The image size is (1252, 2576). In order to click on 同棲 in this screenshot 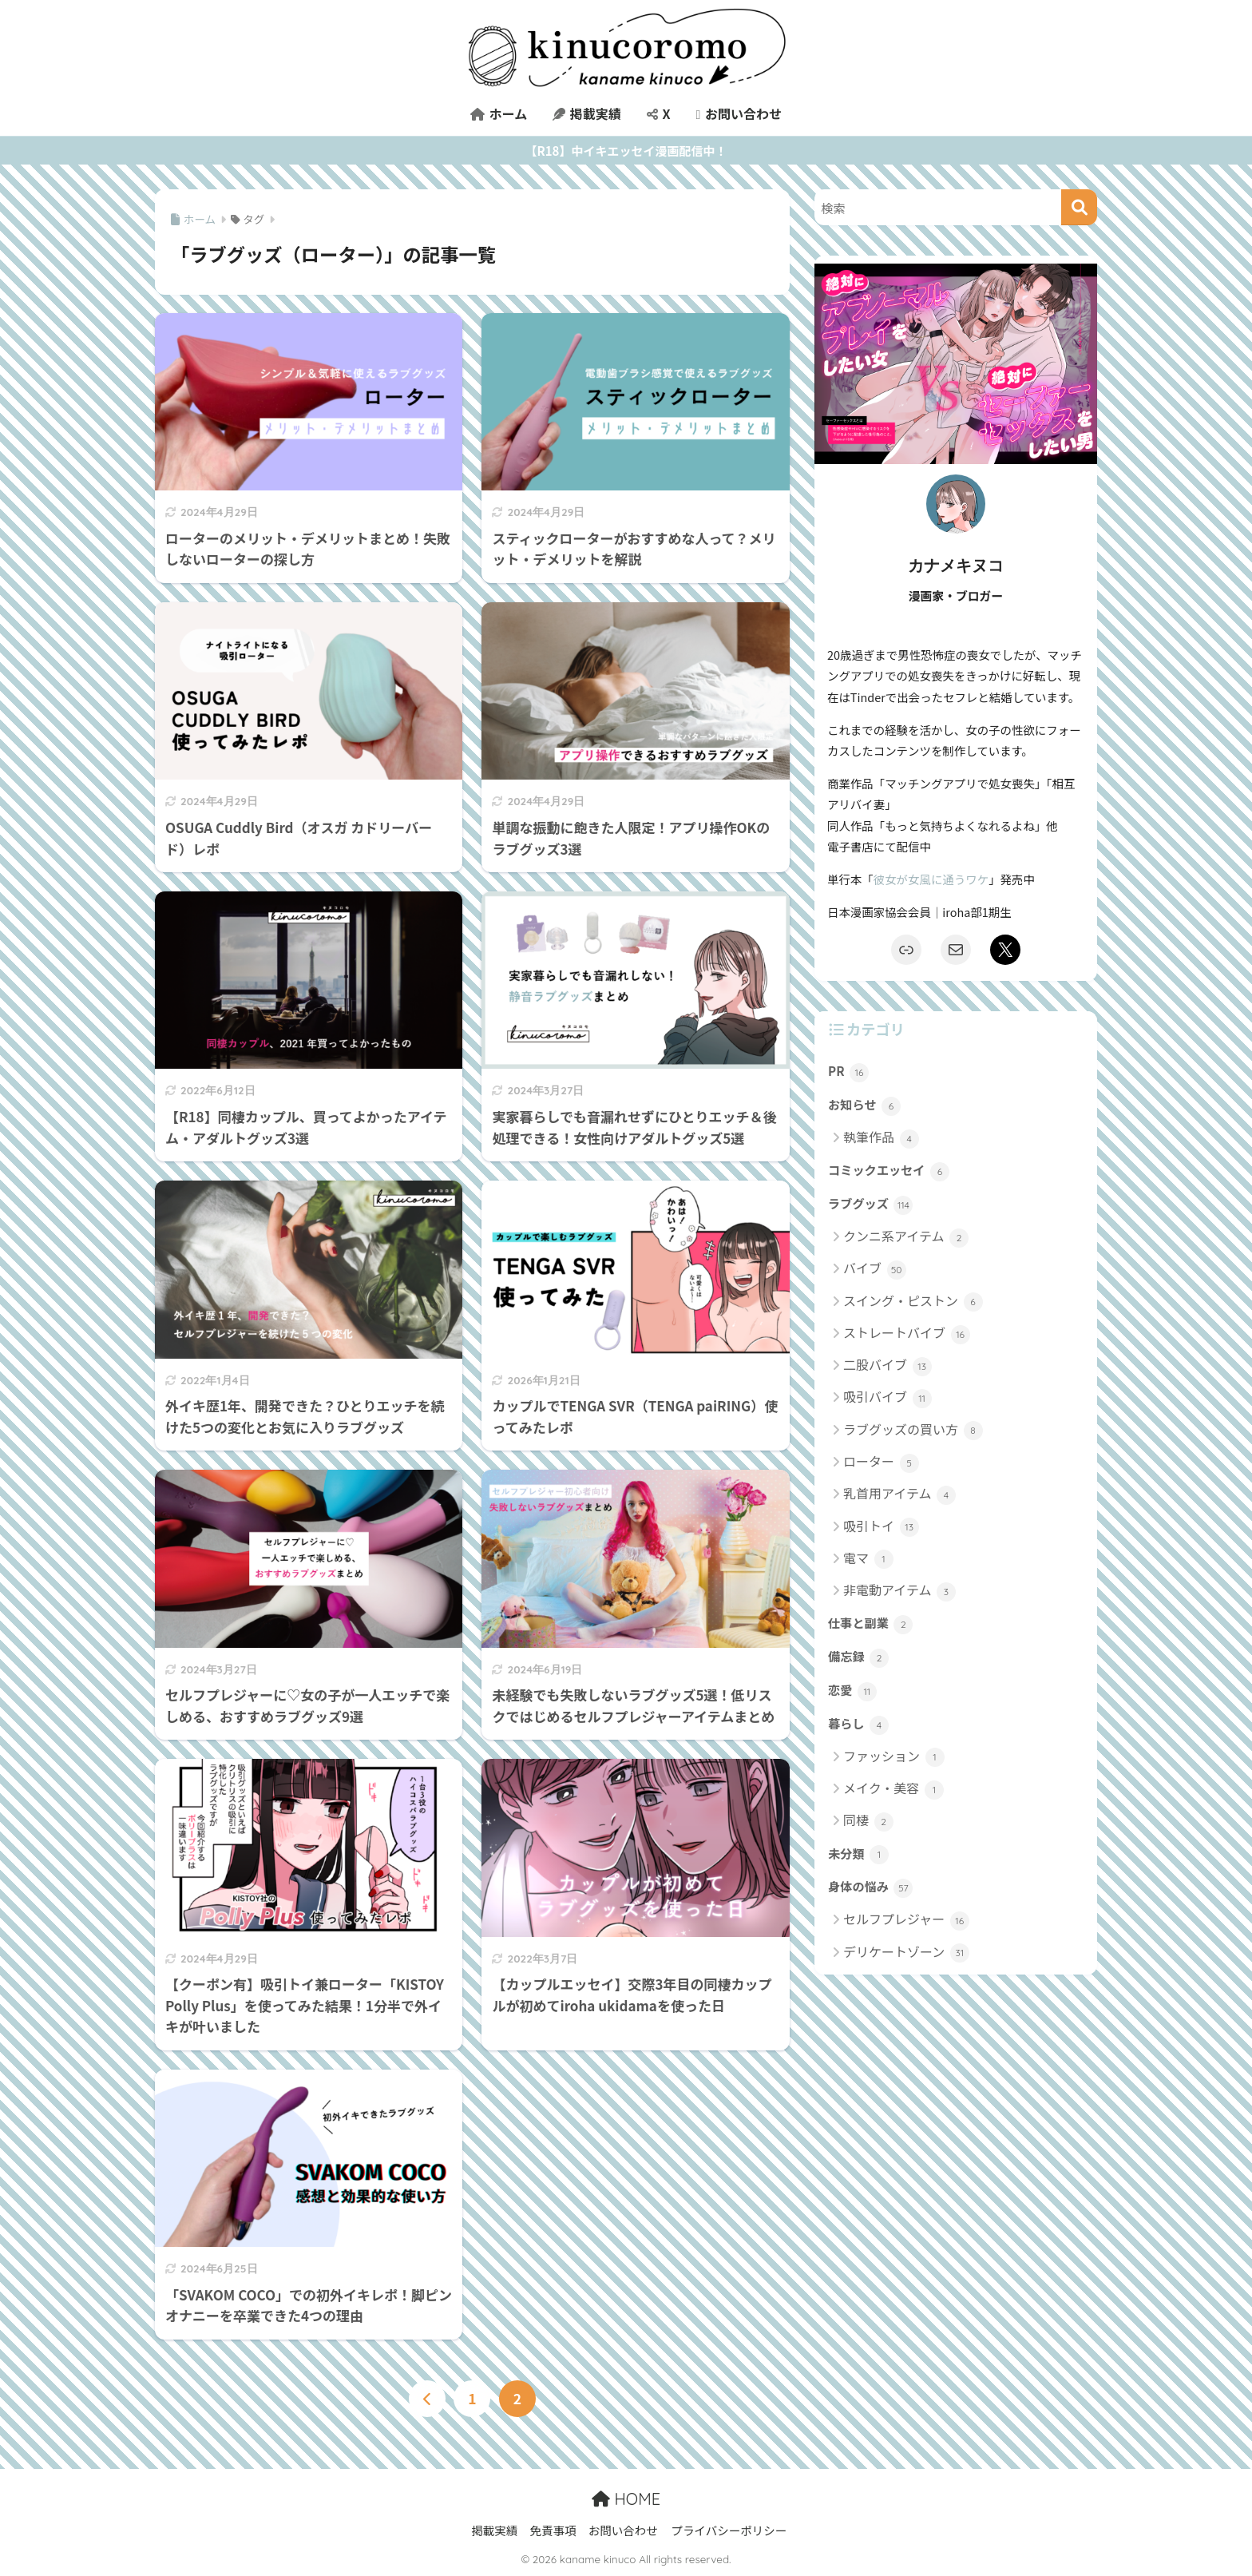, I will do `click(868, 1821)`.